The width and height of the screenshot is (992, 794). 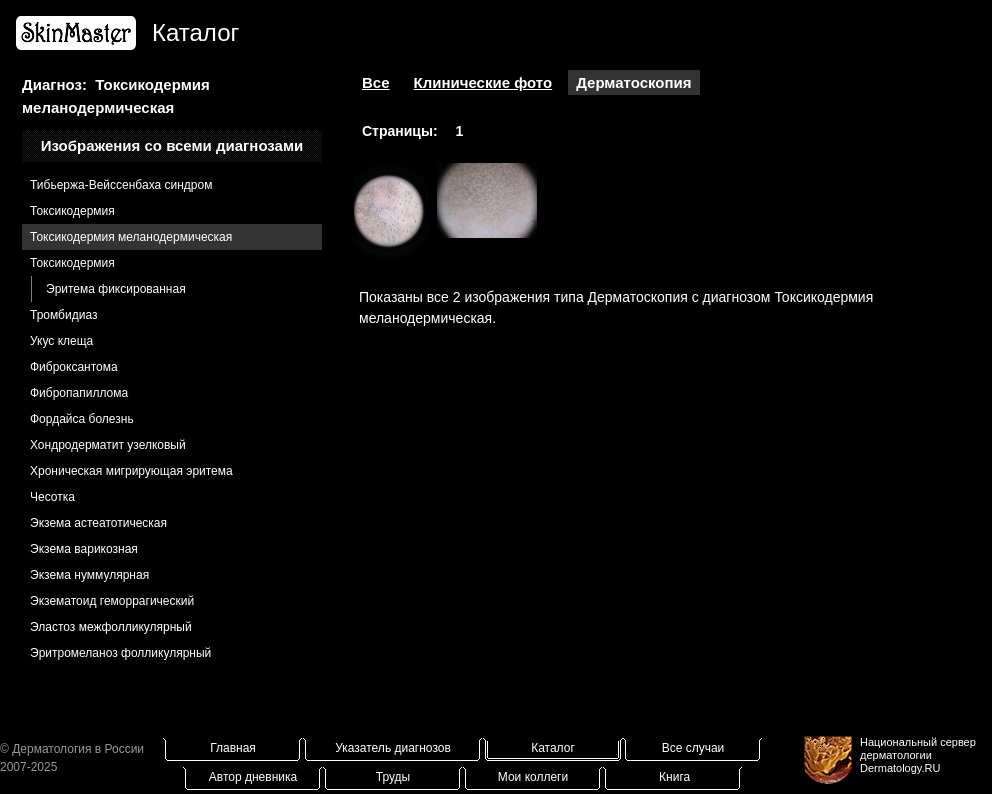 I want to click on Национальный сервер дерматологииDermatology.RU, so click(x=918, y=755).